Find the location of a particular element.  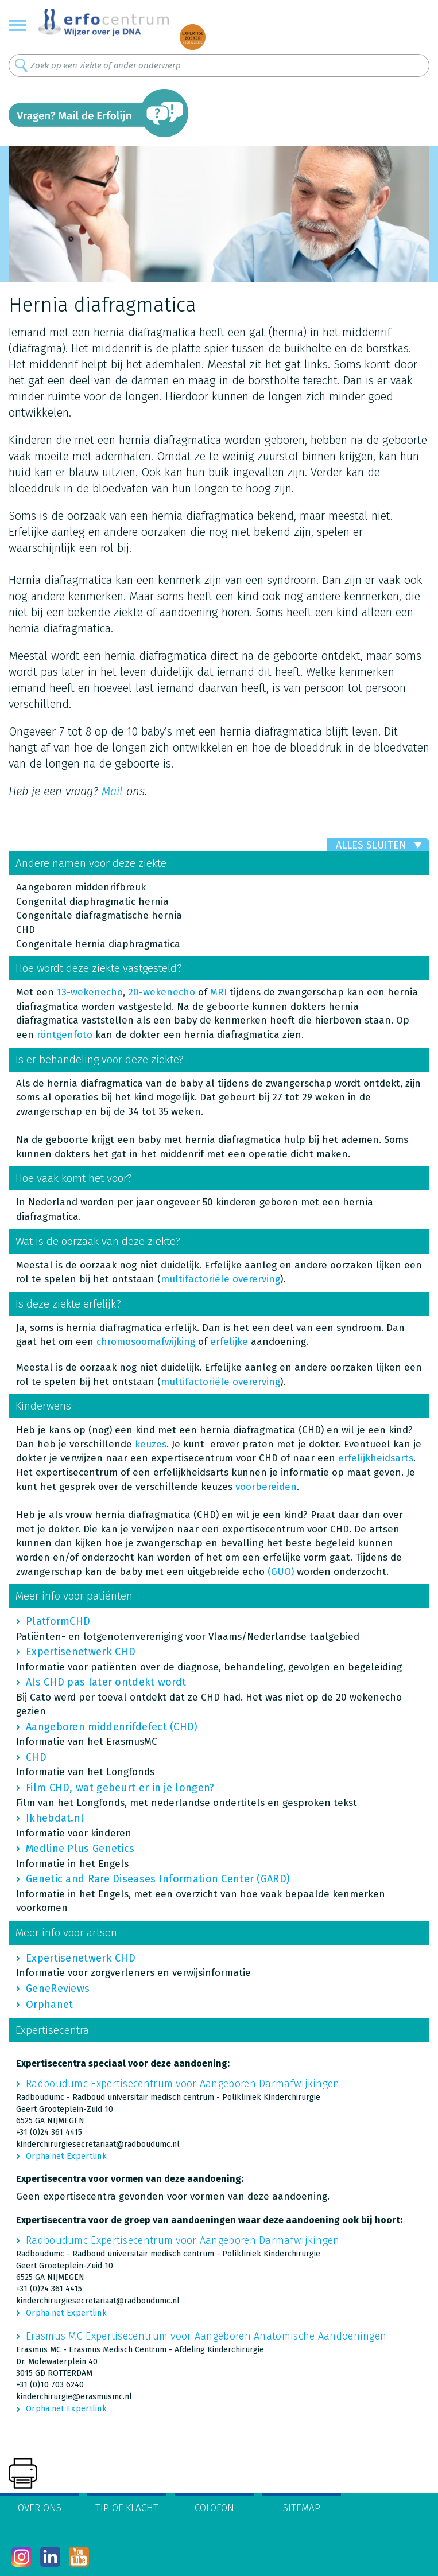

20-wekenecho is located at coordinates (161, 992).